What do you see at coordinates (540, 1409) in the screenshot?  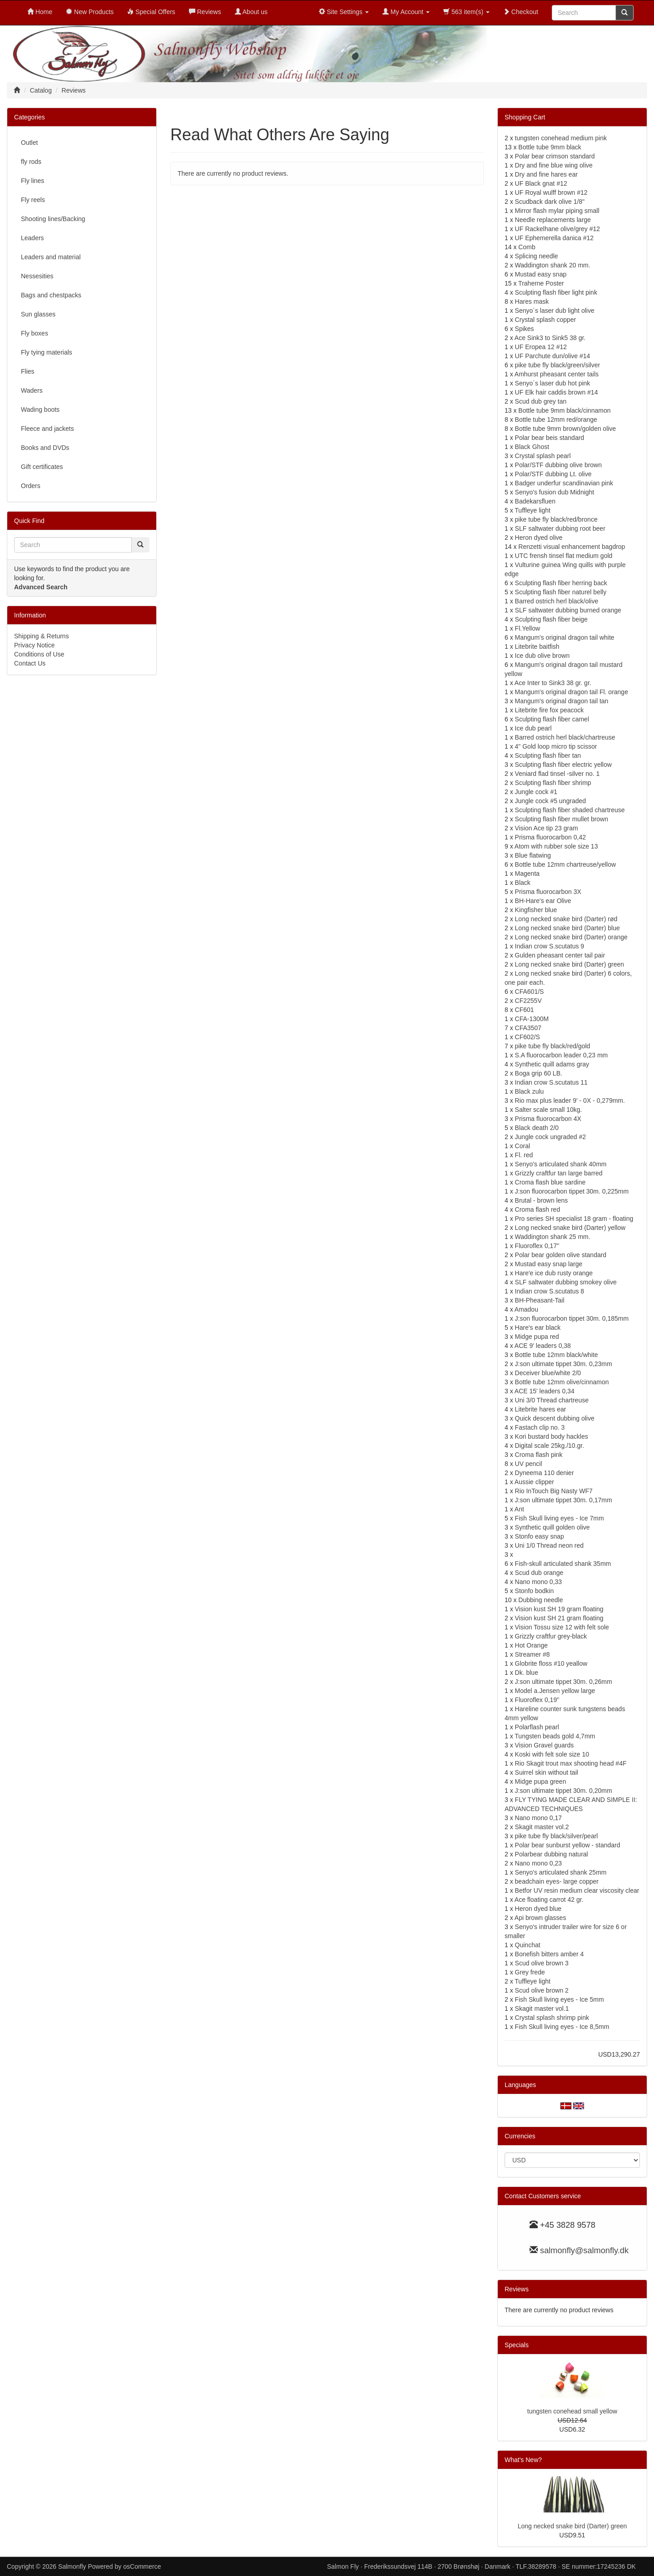 I see `Litebrite hares ear` at bounding box center [540, 1409].